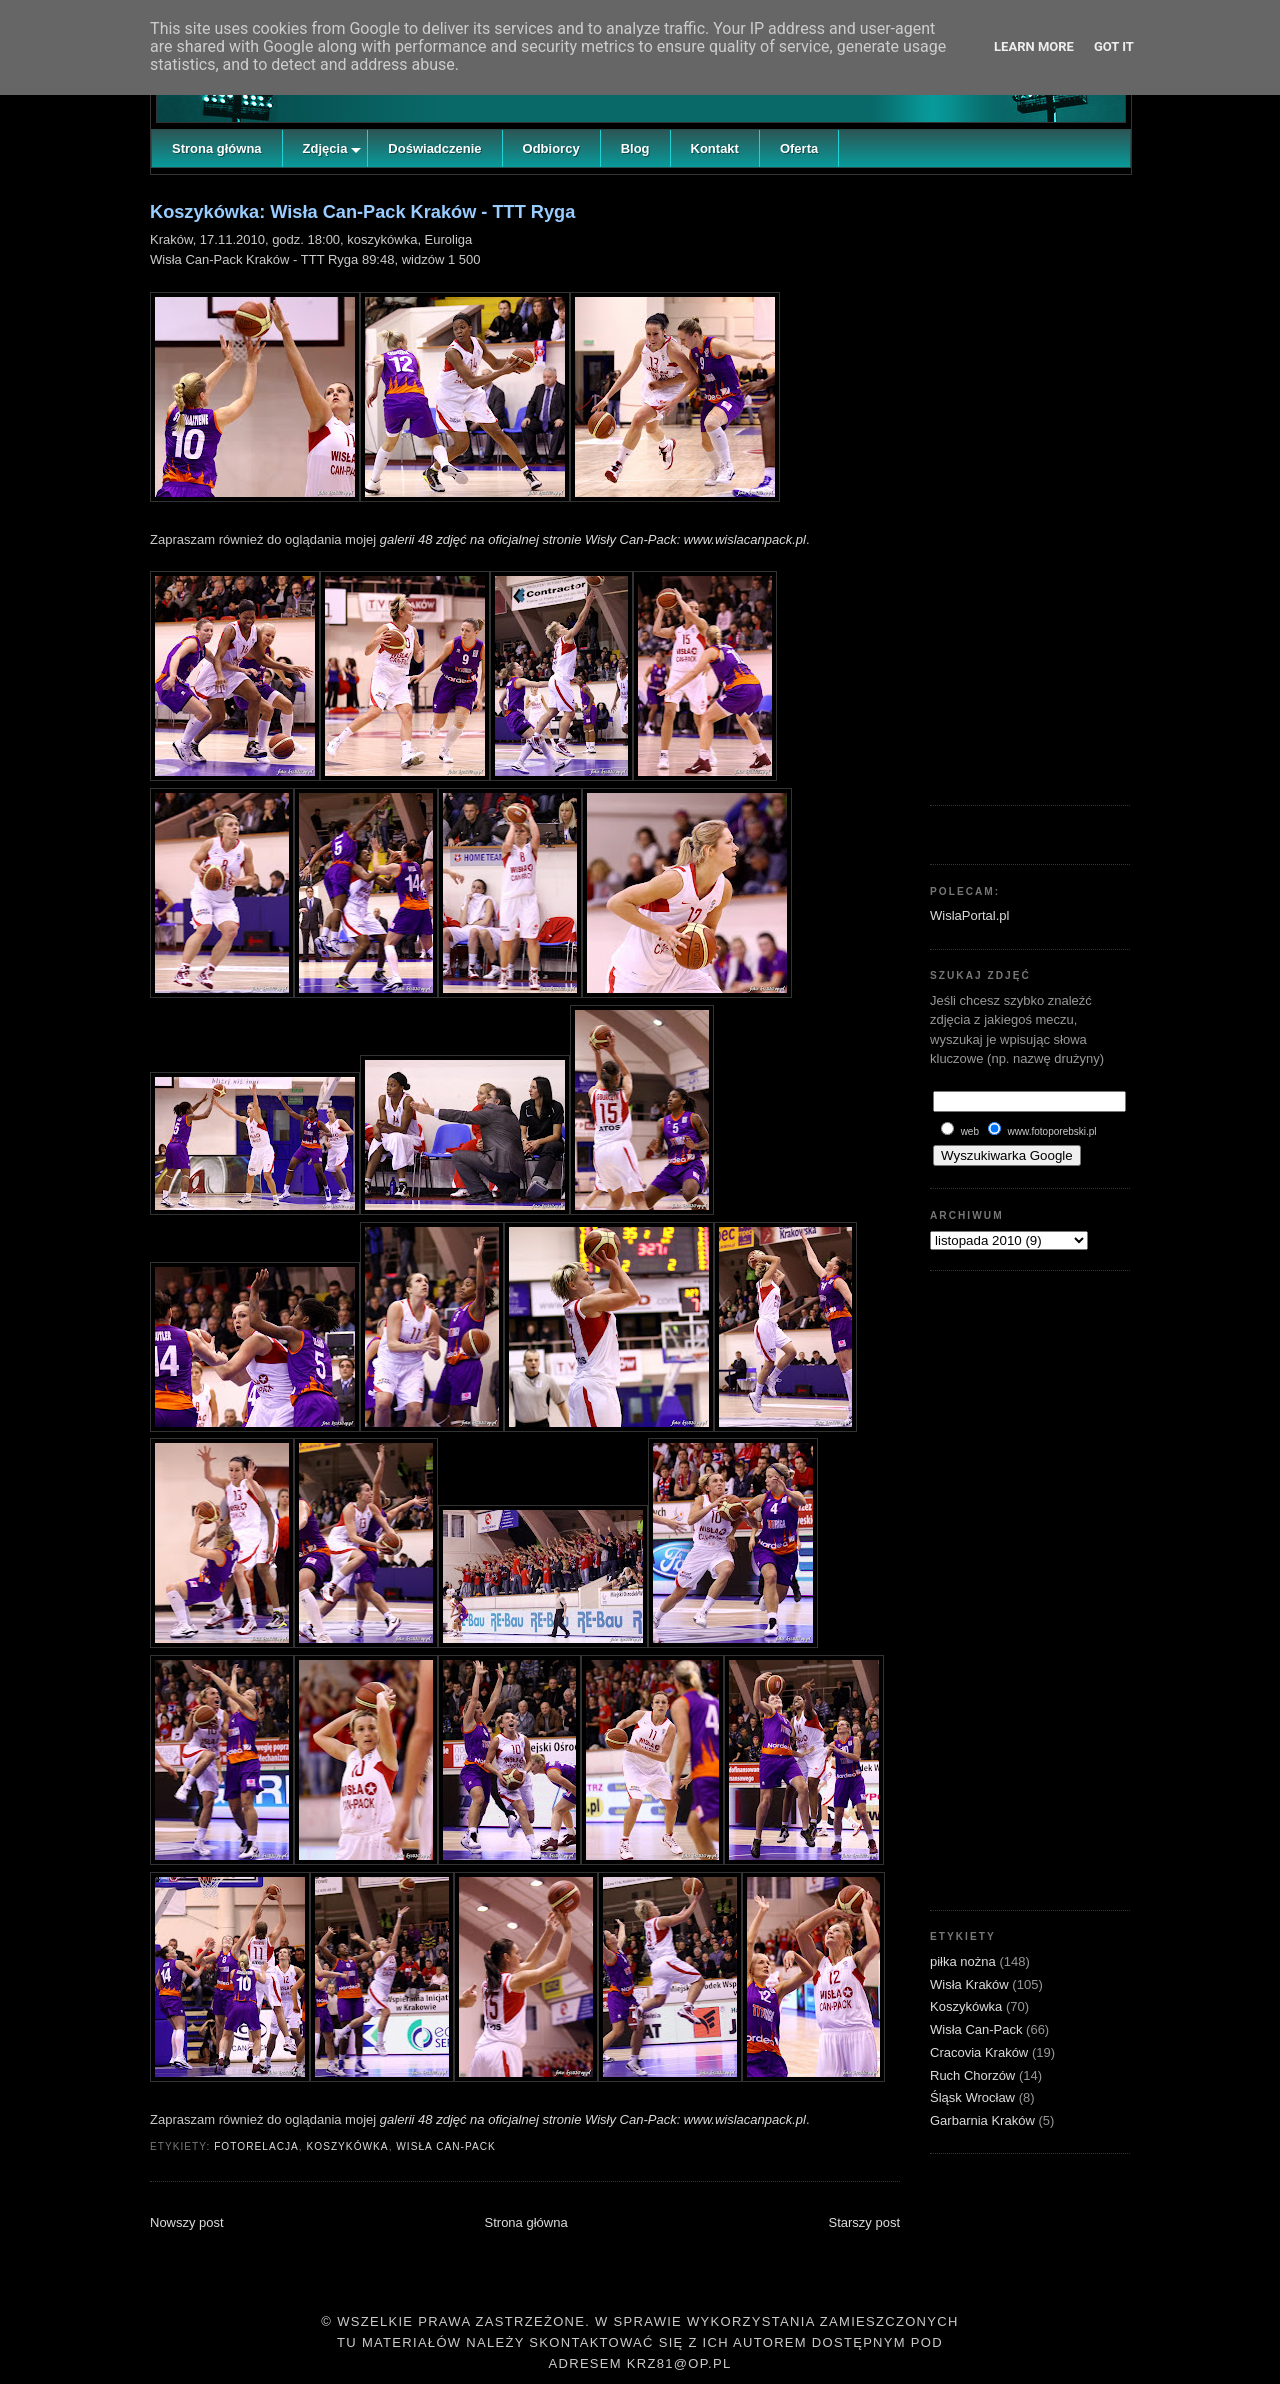  Describe the element at coordinates (446, 2146) in the screenshot. I see `Wisła Can-Pack` at that location.